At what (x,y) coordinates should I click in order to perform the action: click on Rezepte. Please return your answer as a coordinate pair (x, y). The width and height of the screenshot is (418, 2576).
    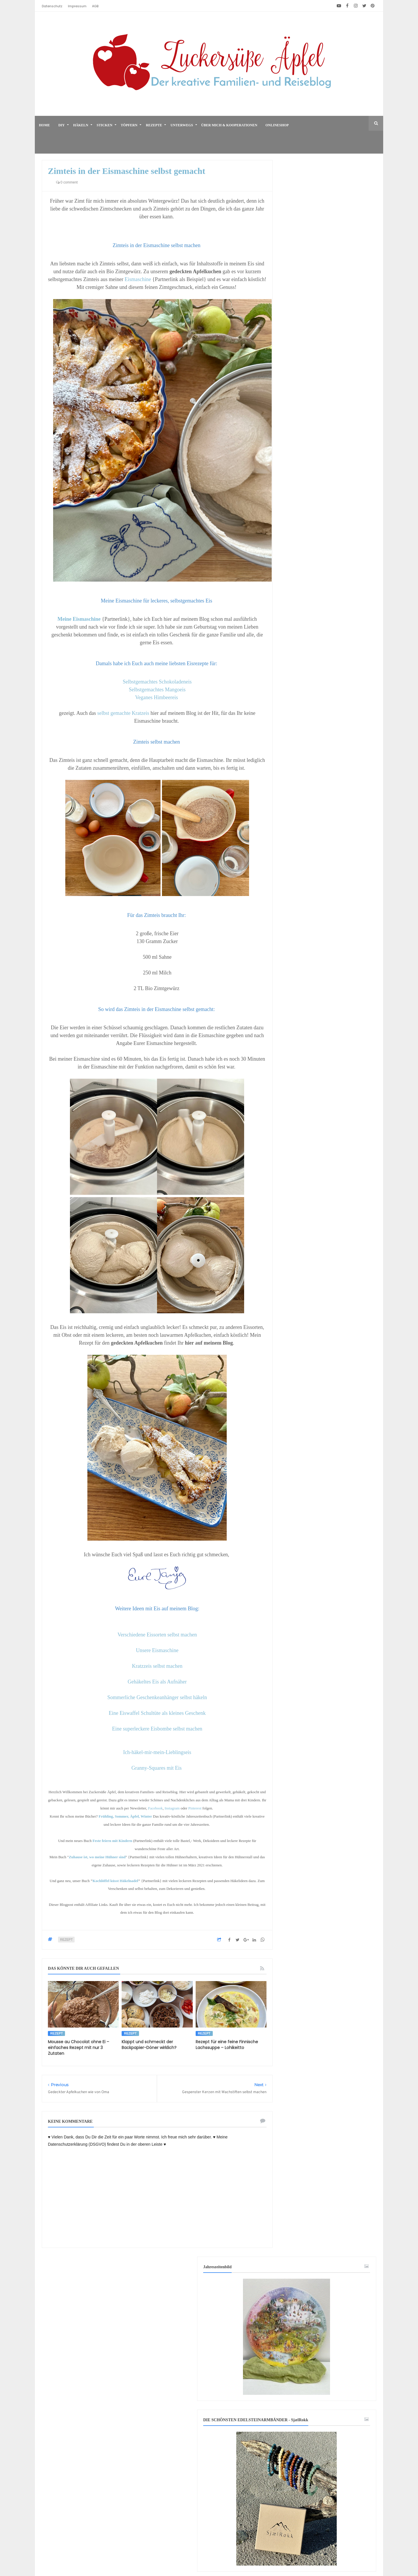
    Looking at the image, I should click on (154, 125).